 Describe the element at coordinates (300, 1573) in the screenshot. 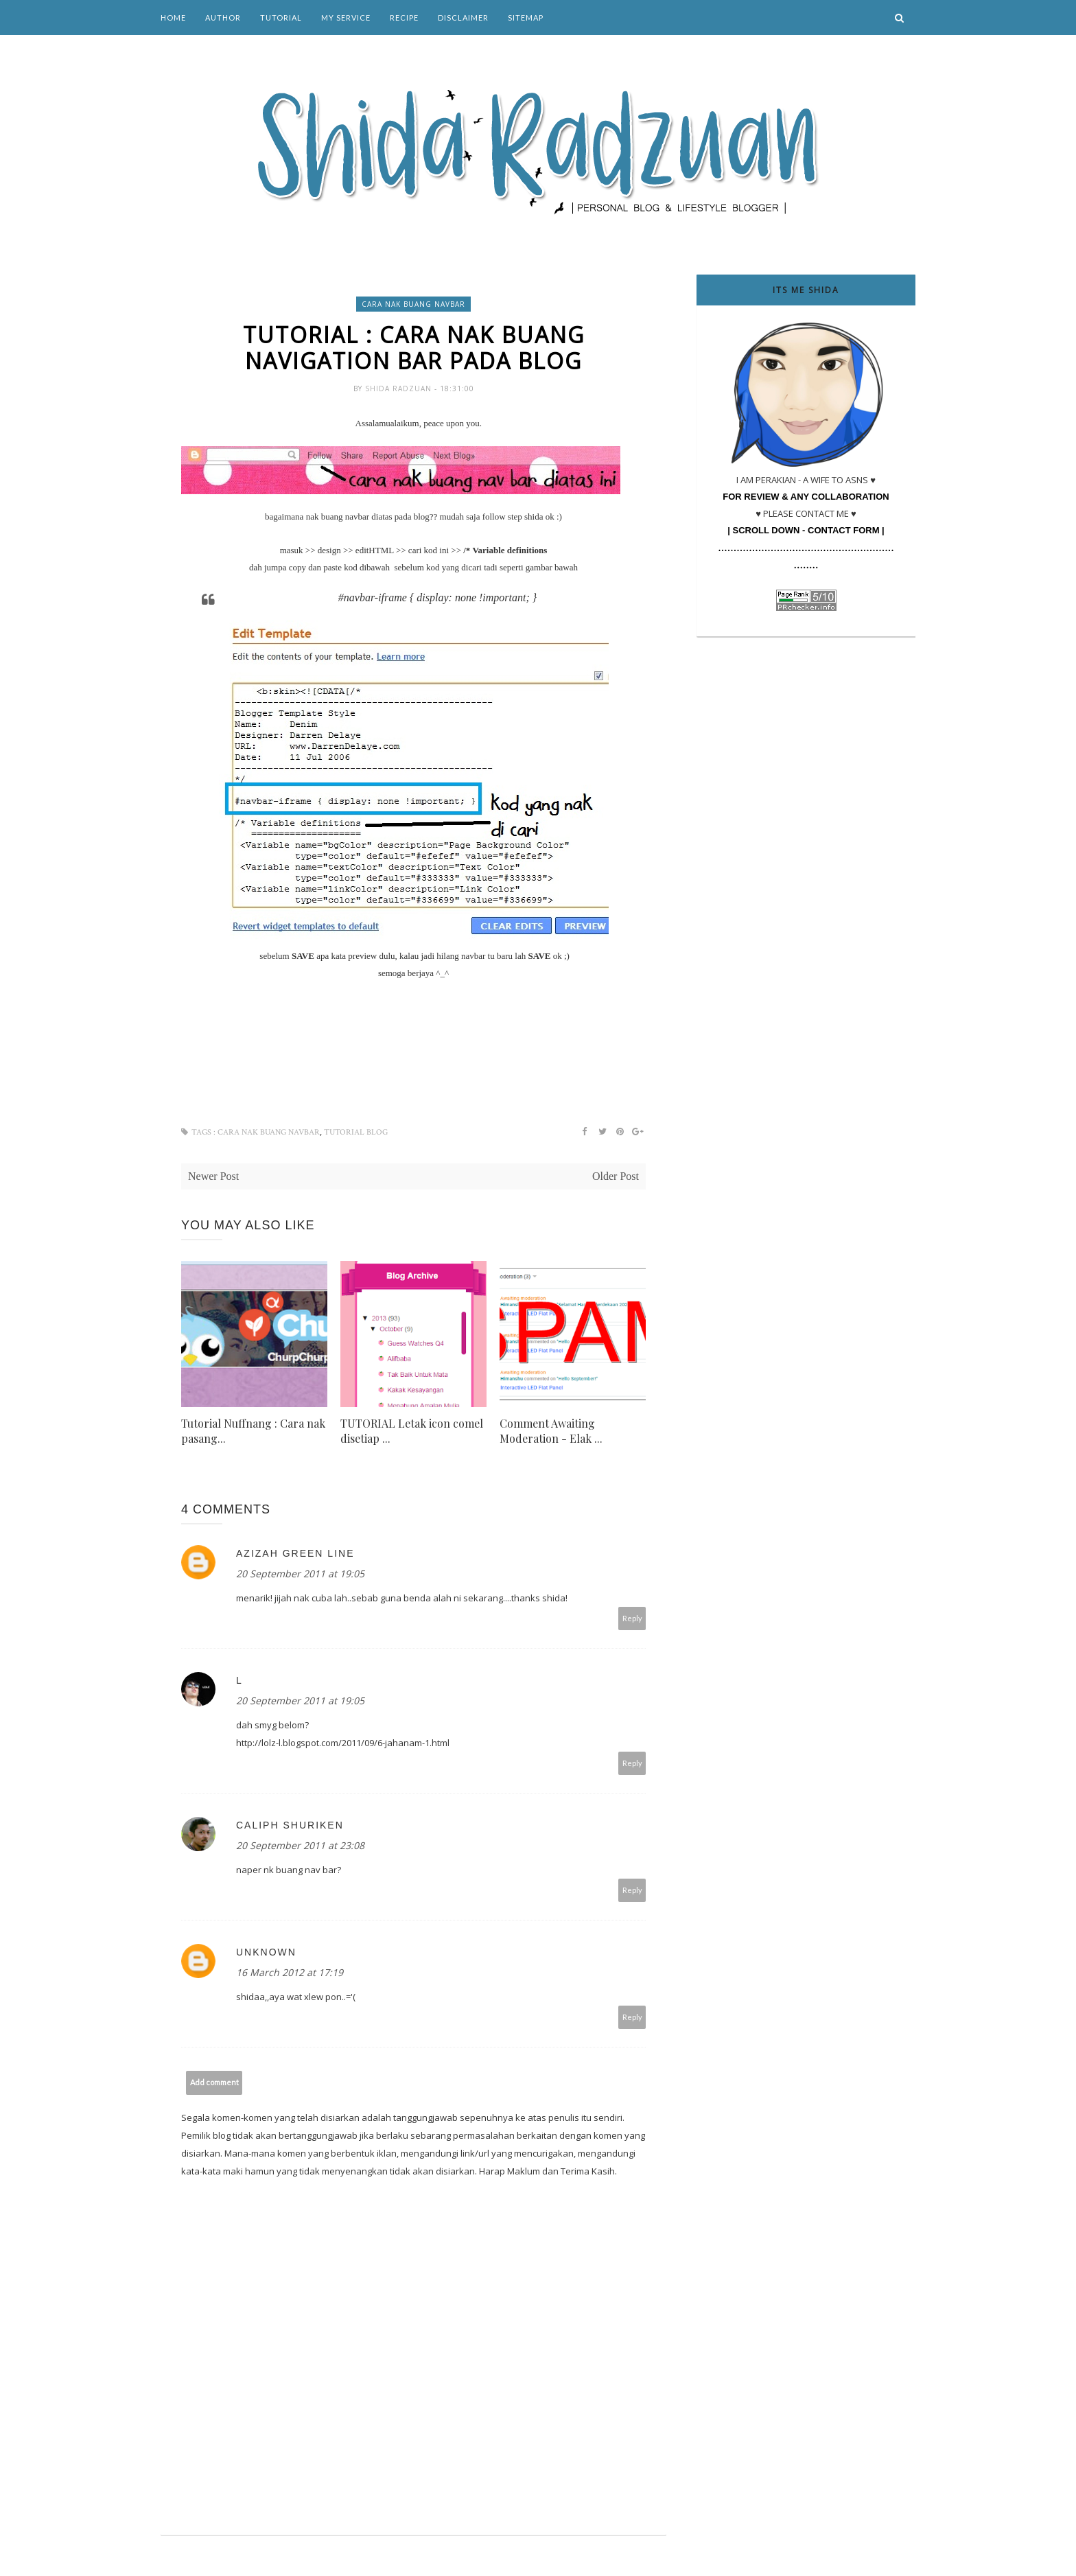

I see `20 September 2011 at 19:05` at that location.